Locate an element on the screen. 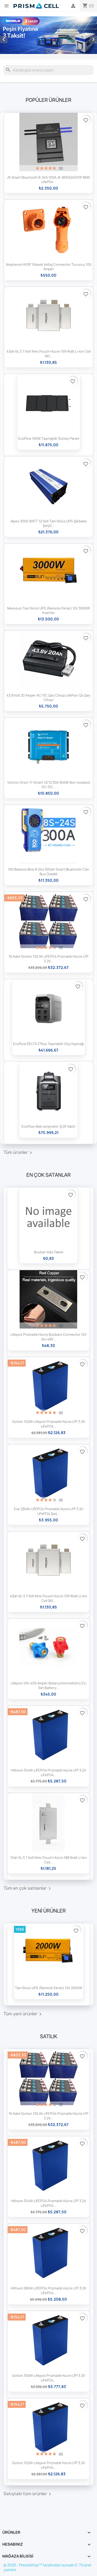  lifepo4 prizmatik hücre Busbars Connector 12V 24v 48V... is located at coordinates (48, 1336).